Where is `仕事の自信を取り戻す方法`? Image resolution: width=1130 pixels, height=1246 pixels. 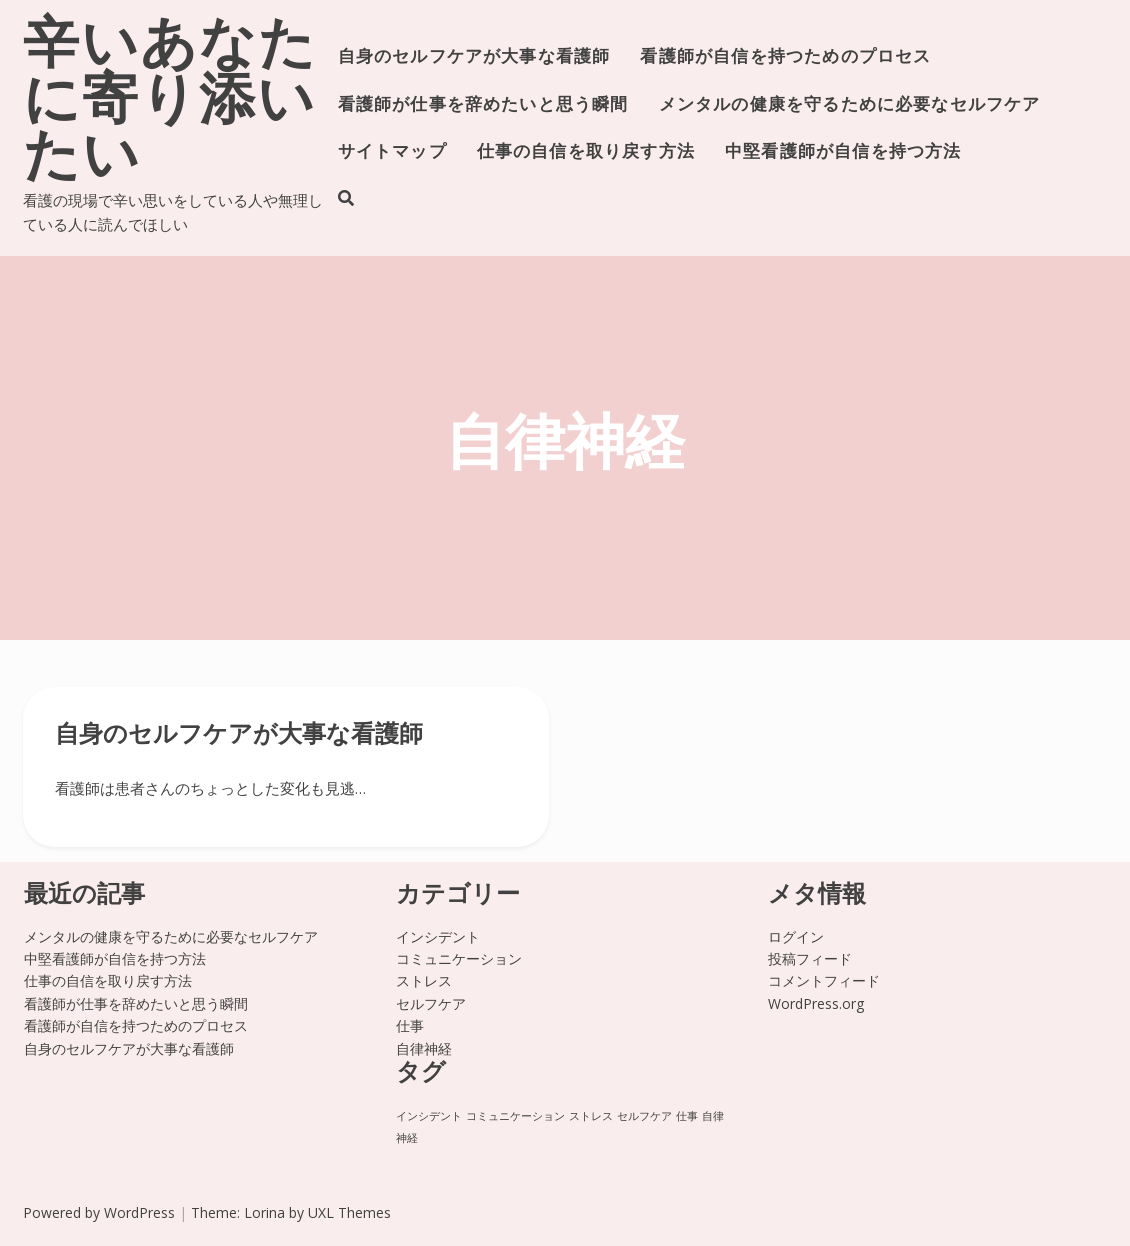 仕事の自信を取り戻す方法 is located at coordinates (586, 152).